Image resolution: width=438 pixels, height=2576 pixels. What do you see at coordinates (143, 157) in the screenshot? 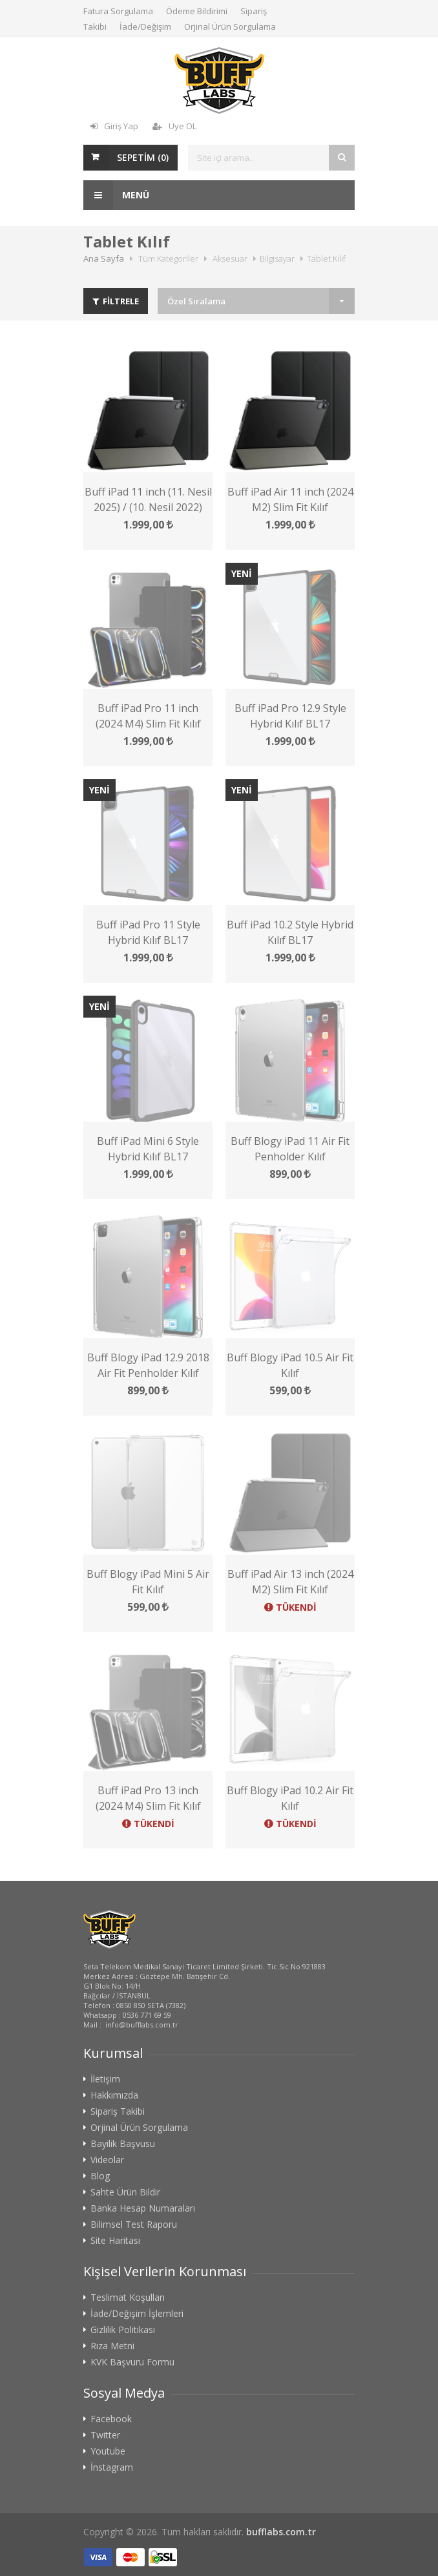
I see `SEPETİM ()` at bounding box center [143, 157].